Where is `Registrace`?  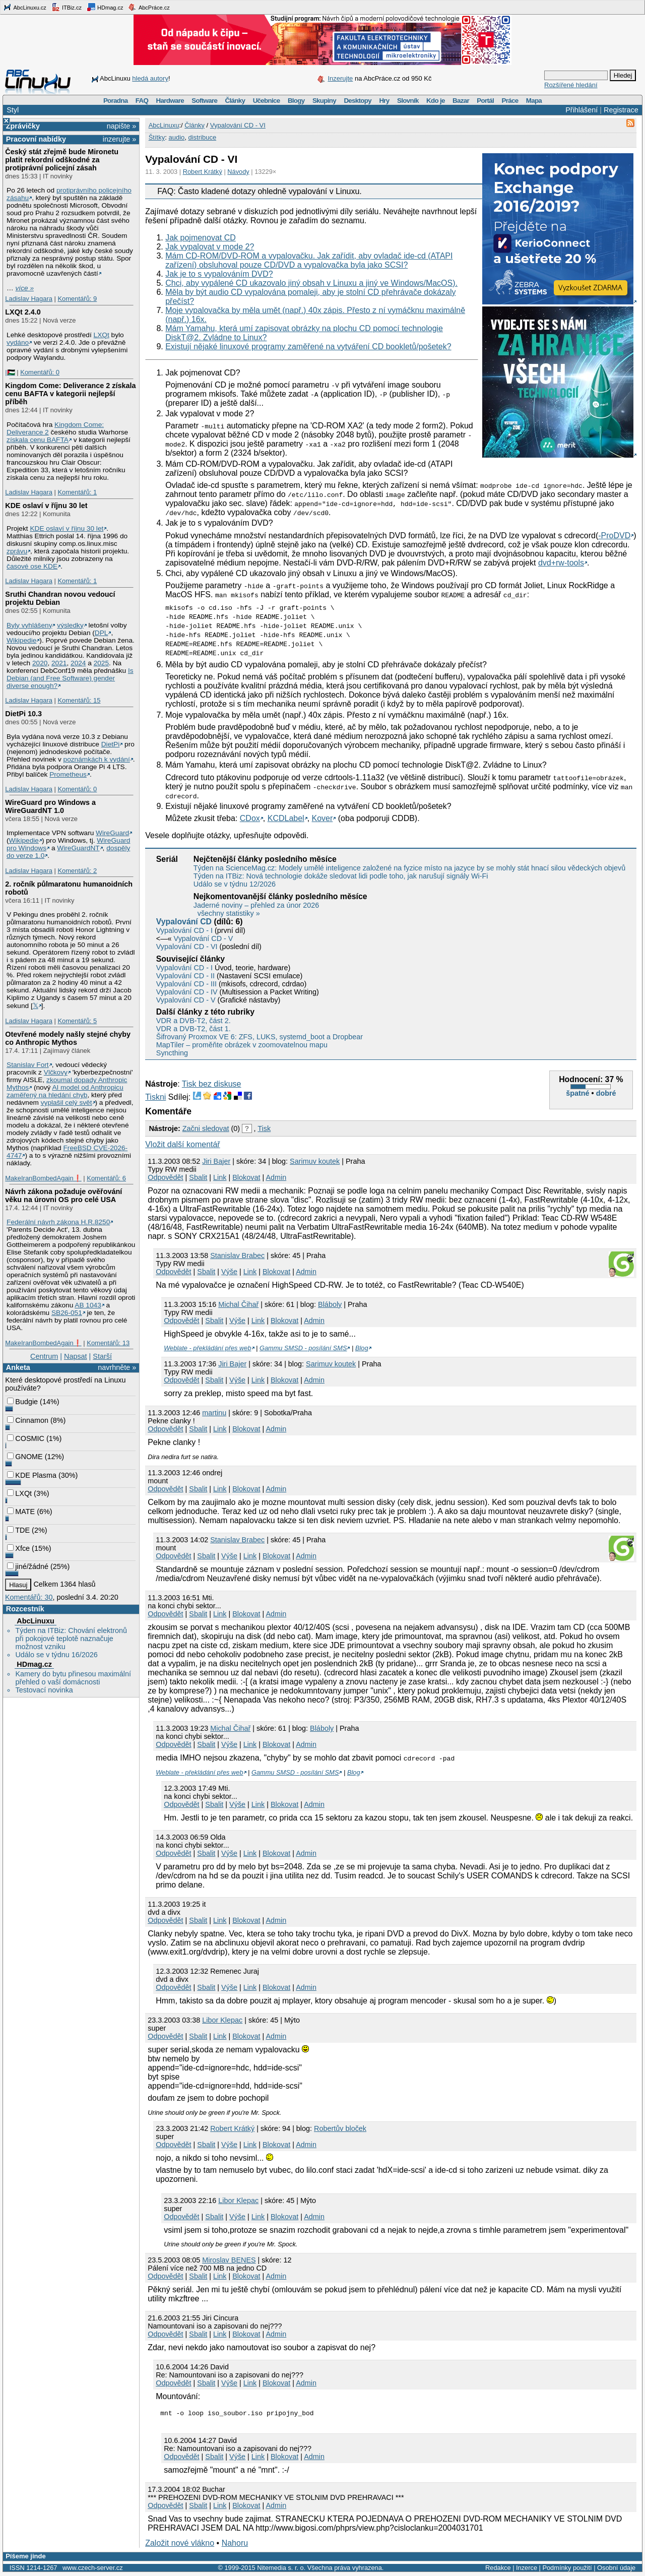
Registrace is located at coordinates (621, 110).